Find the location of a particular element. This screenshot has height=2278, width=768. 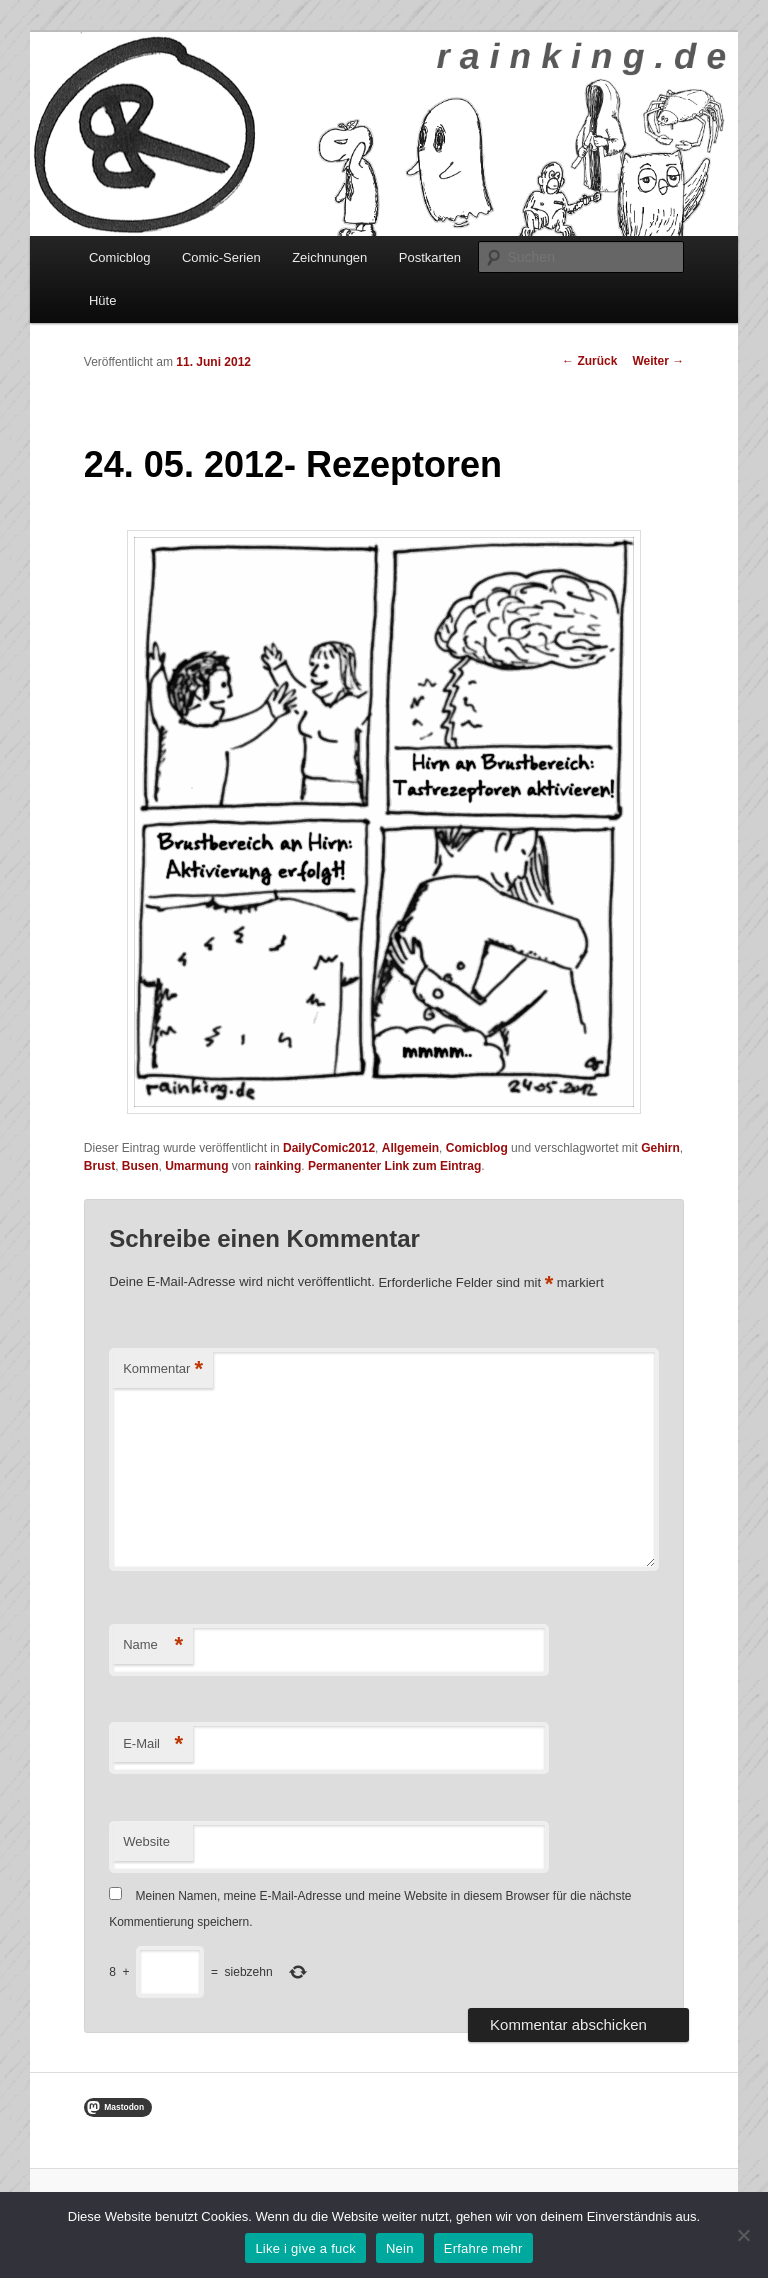

Weiter is located at coordinates (658, 361).